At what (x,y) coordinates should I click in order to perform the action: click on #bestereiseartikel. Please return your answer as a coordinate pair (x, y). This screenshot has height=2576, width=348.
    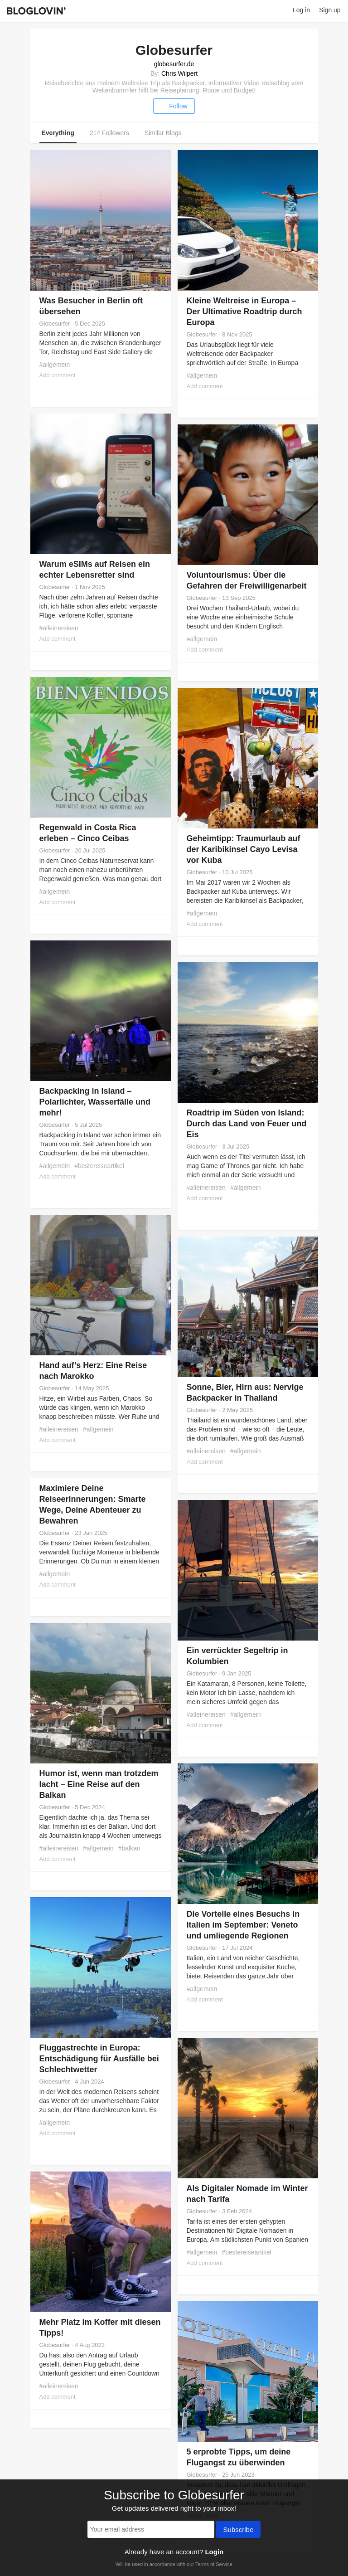
    Looking at the image, I should click on (99, 1165).